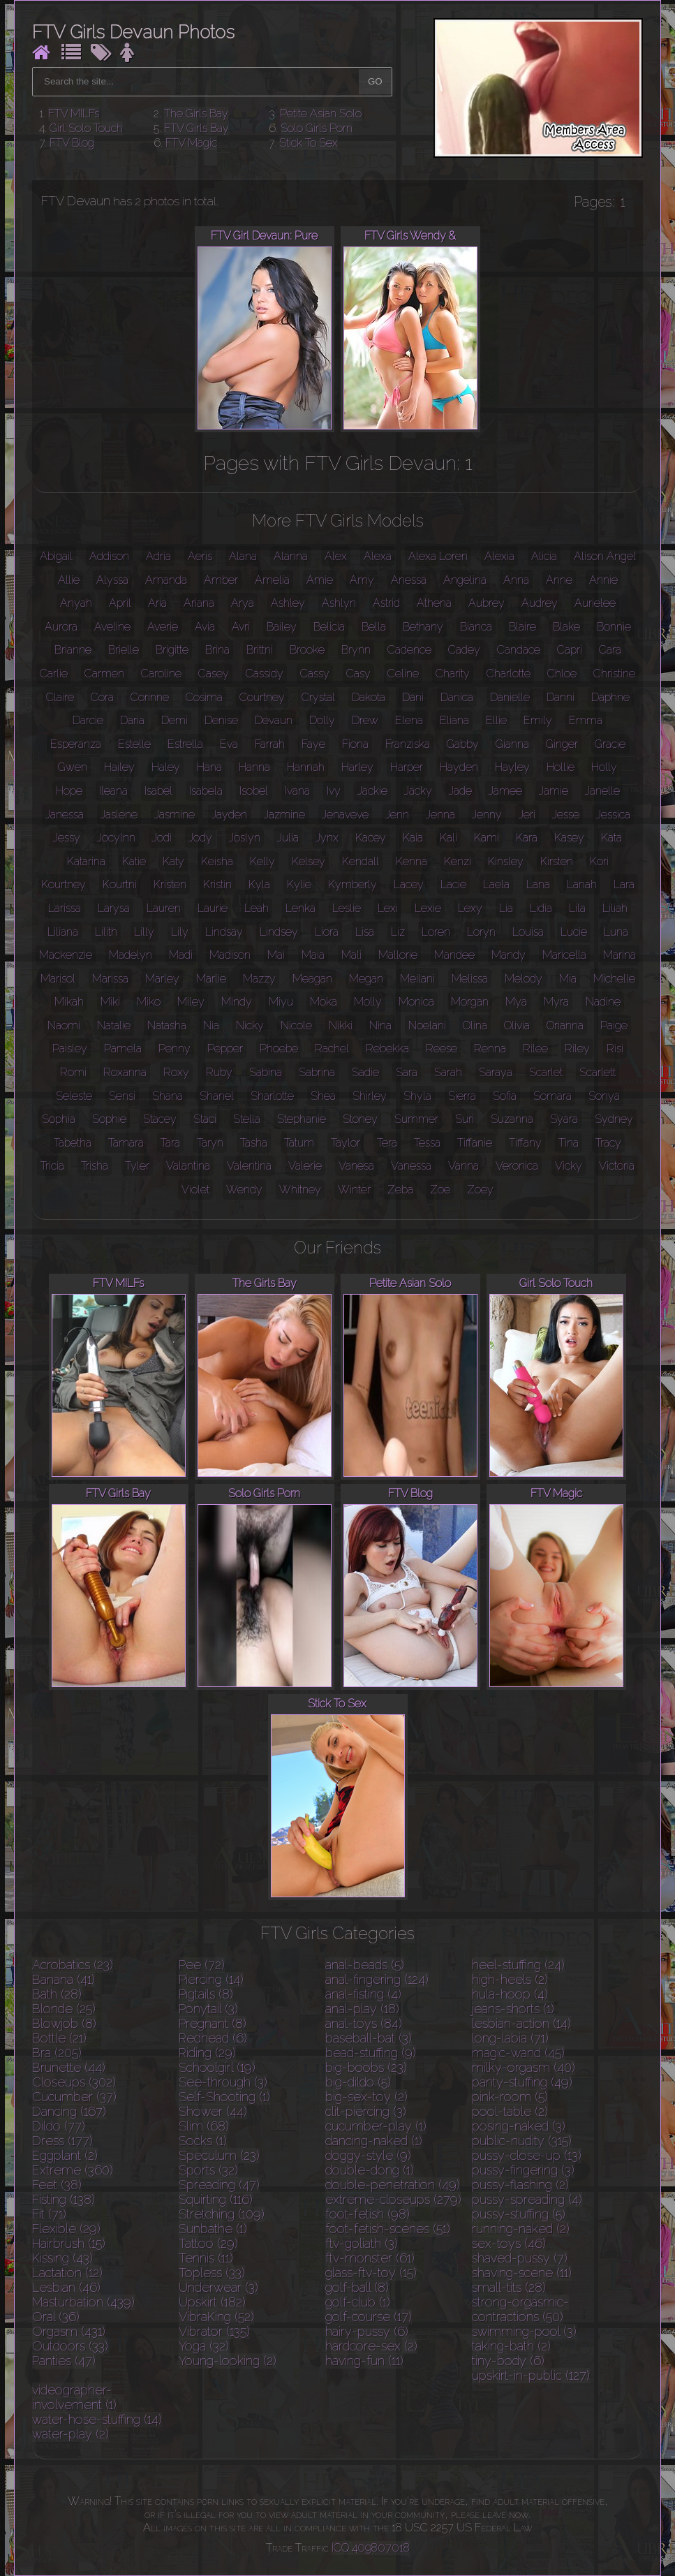  I want to click on Louisa, so click(528, 932).